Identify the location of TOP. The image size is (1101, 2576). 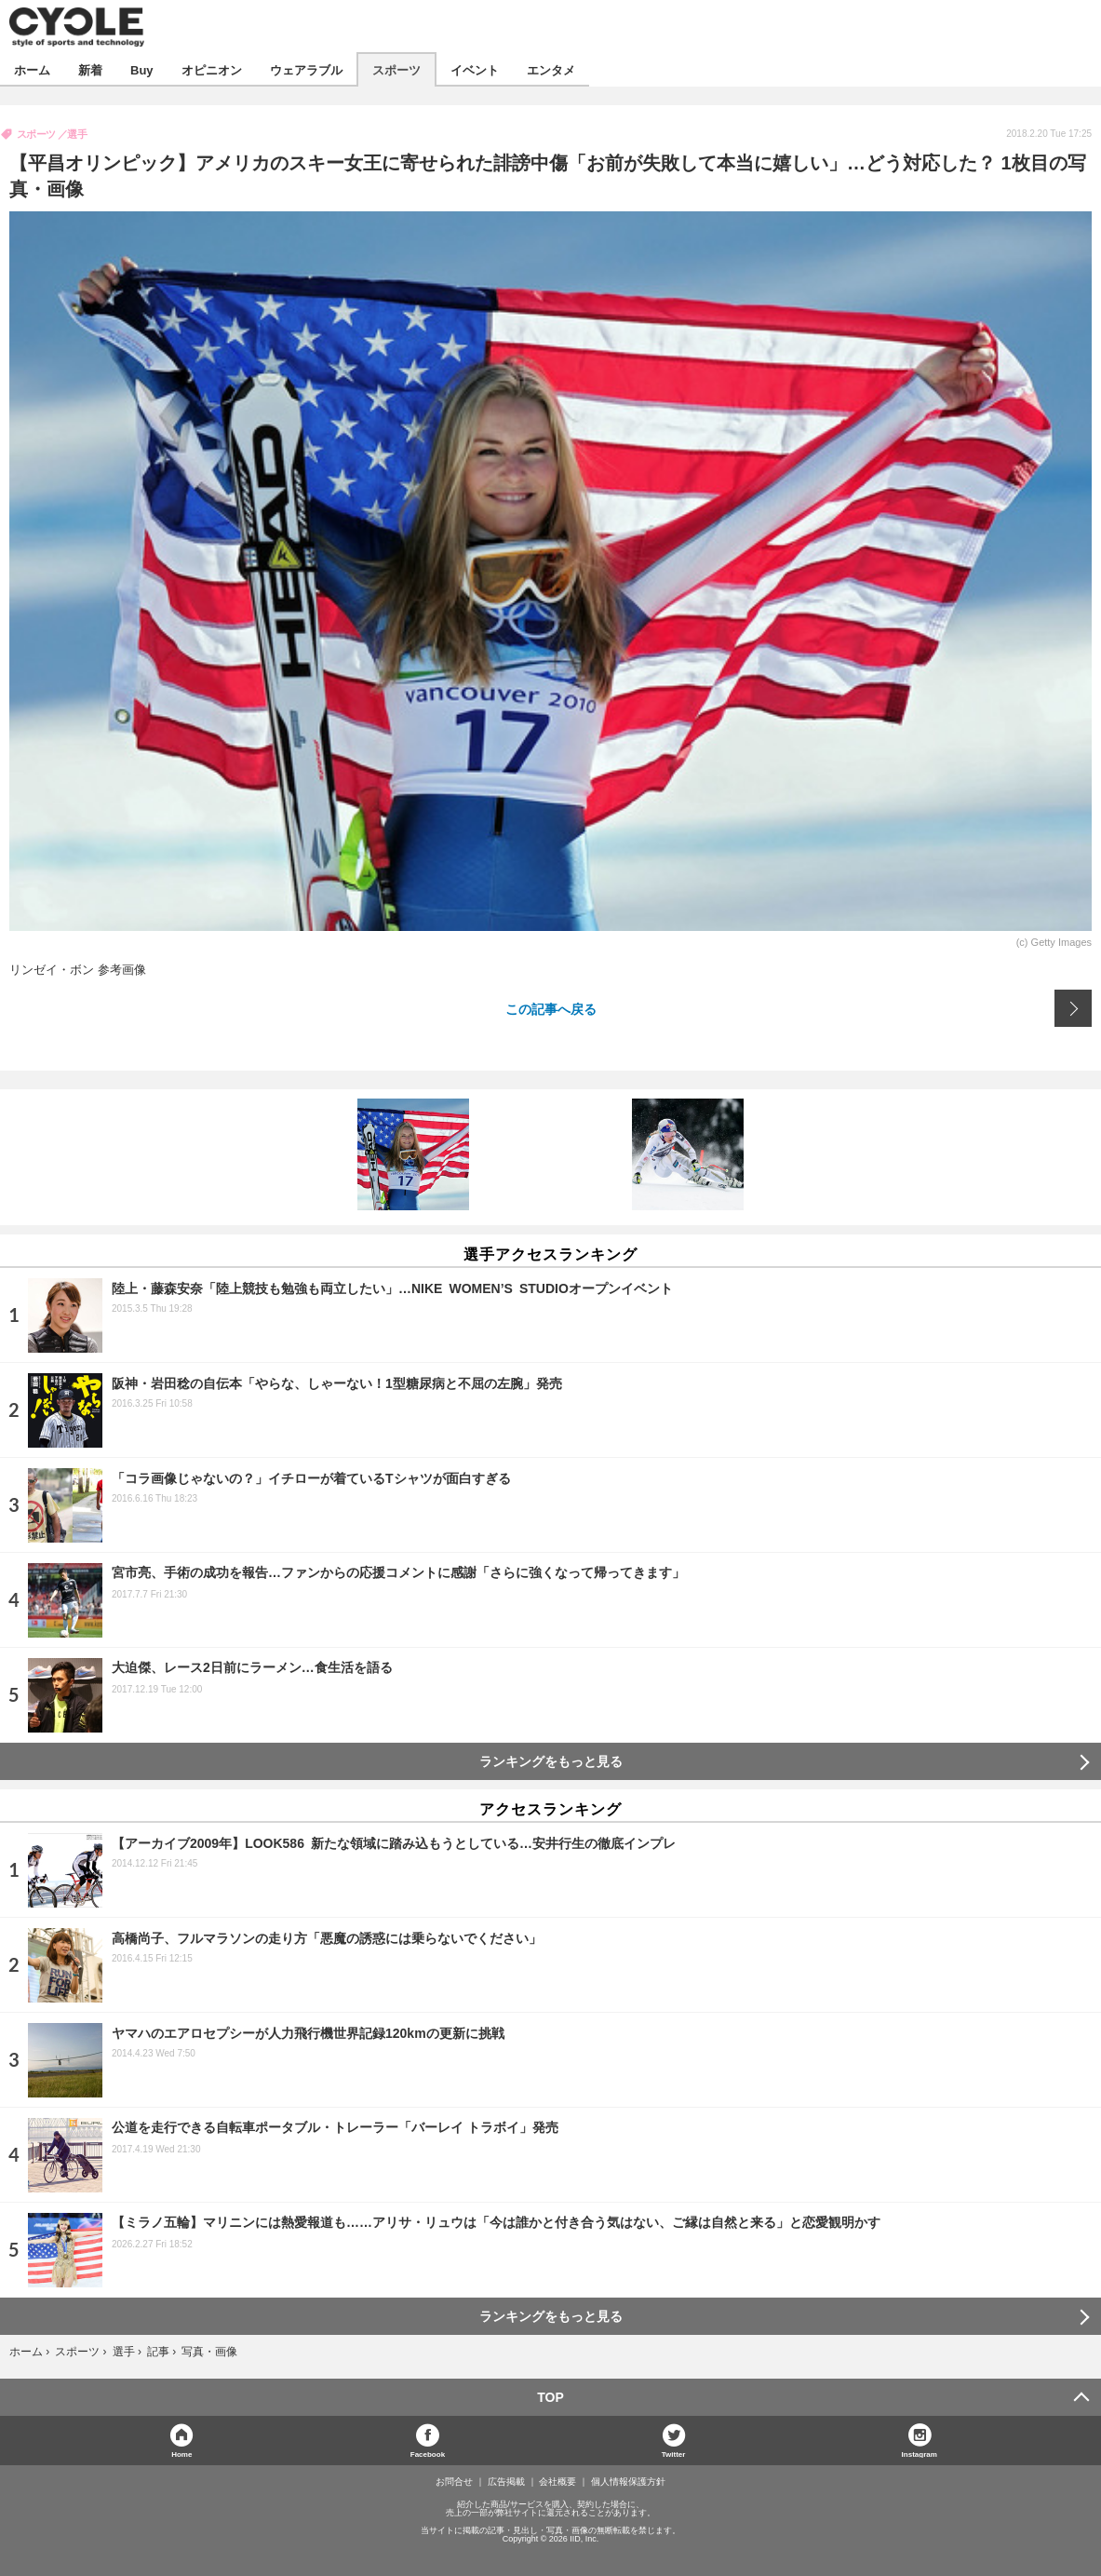
(550, 2397).